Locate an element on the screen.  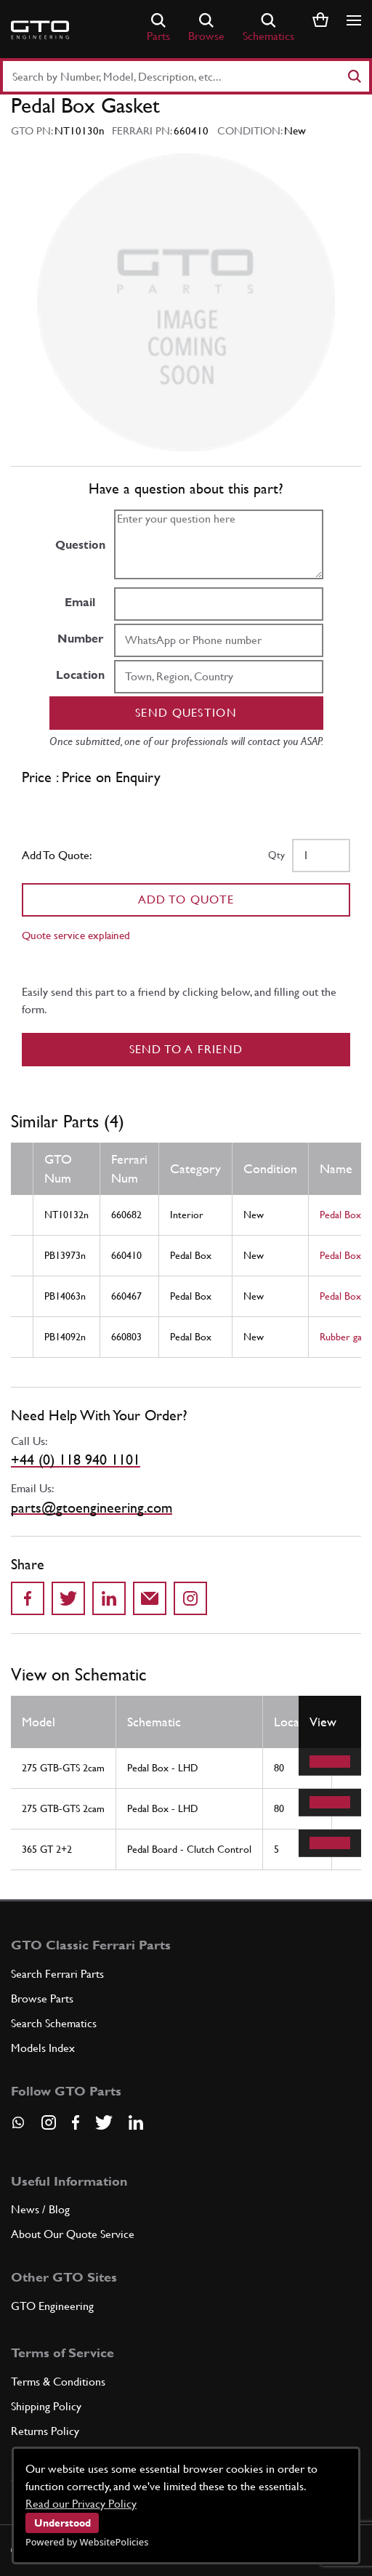
[Visit our Instagram page] is located at coordinates (48, 2122).